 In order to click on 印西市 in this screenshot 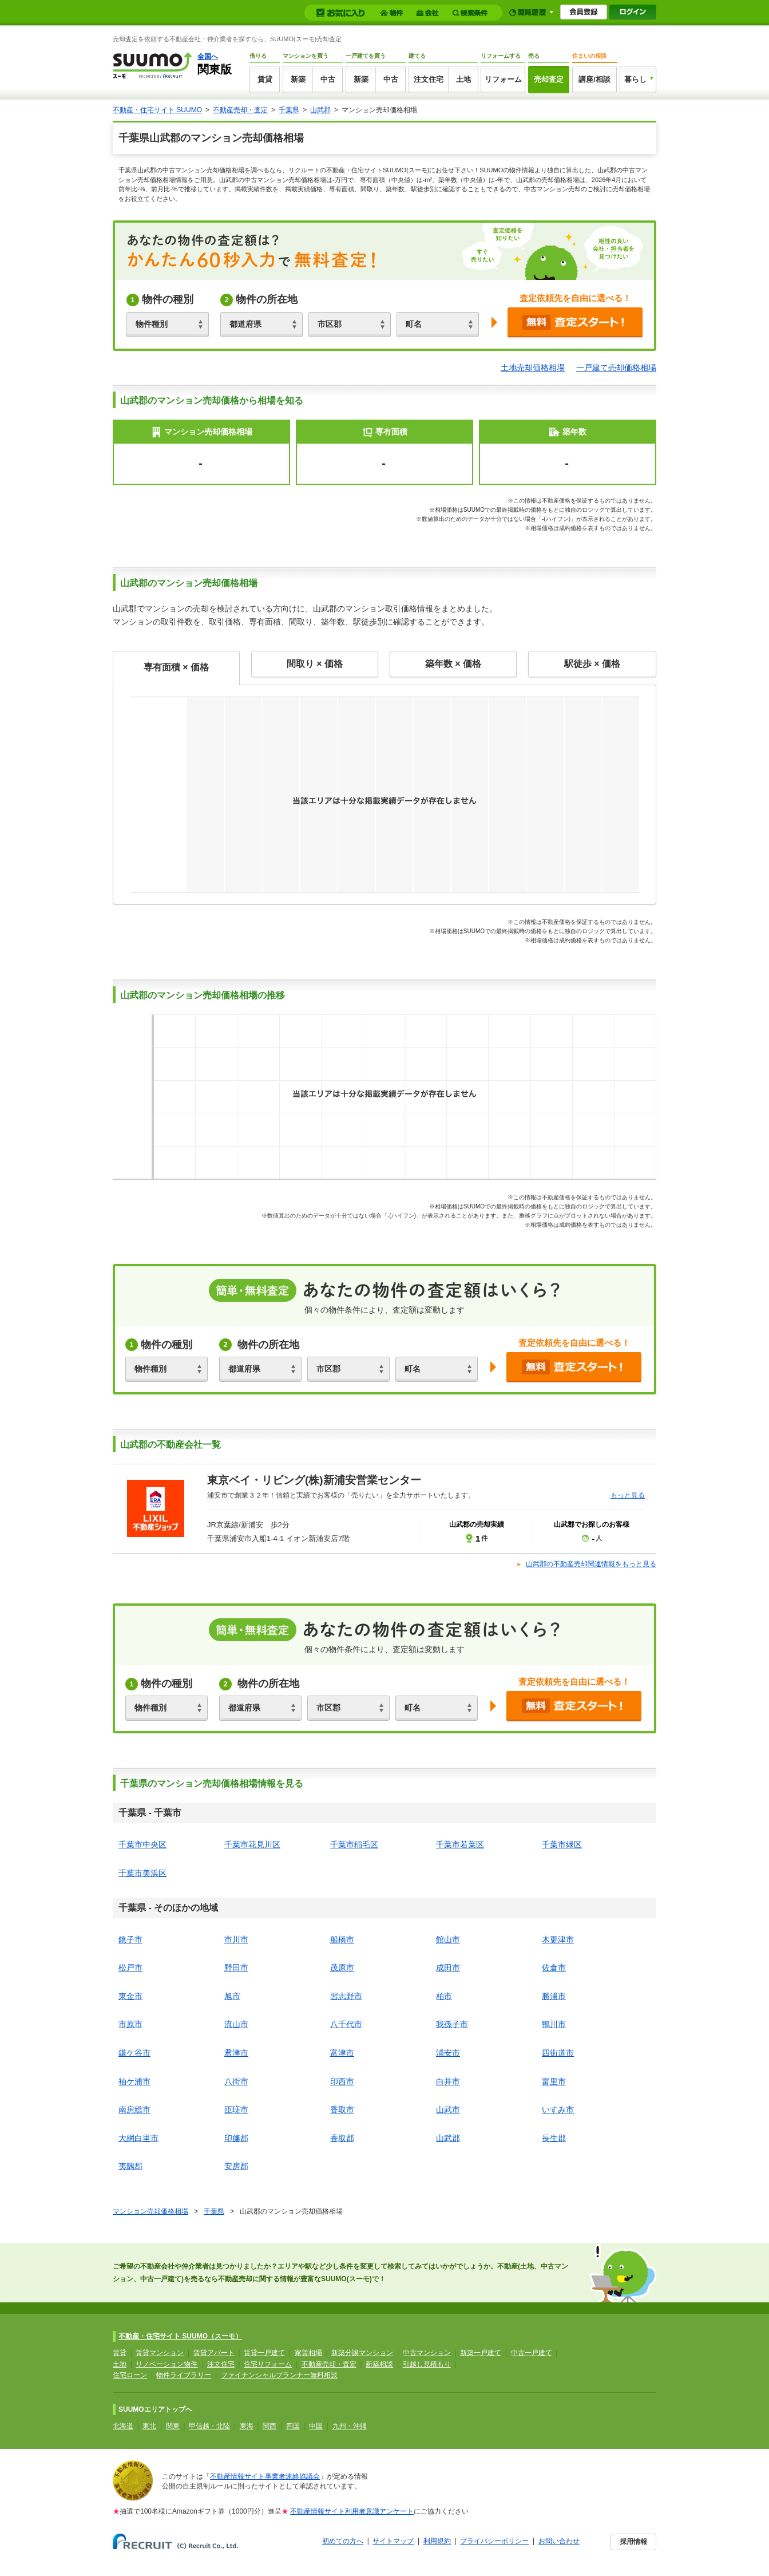, I will do `click(342, 2081)`.